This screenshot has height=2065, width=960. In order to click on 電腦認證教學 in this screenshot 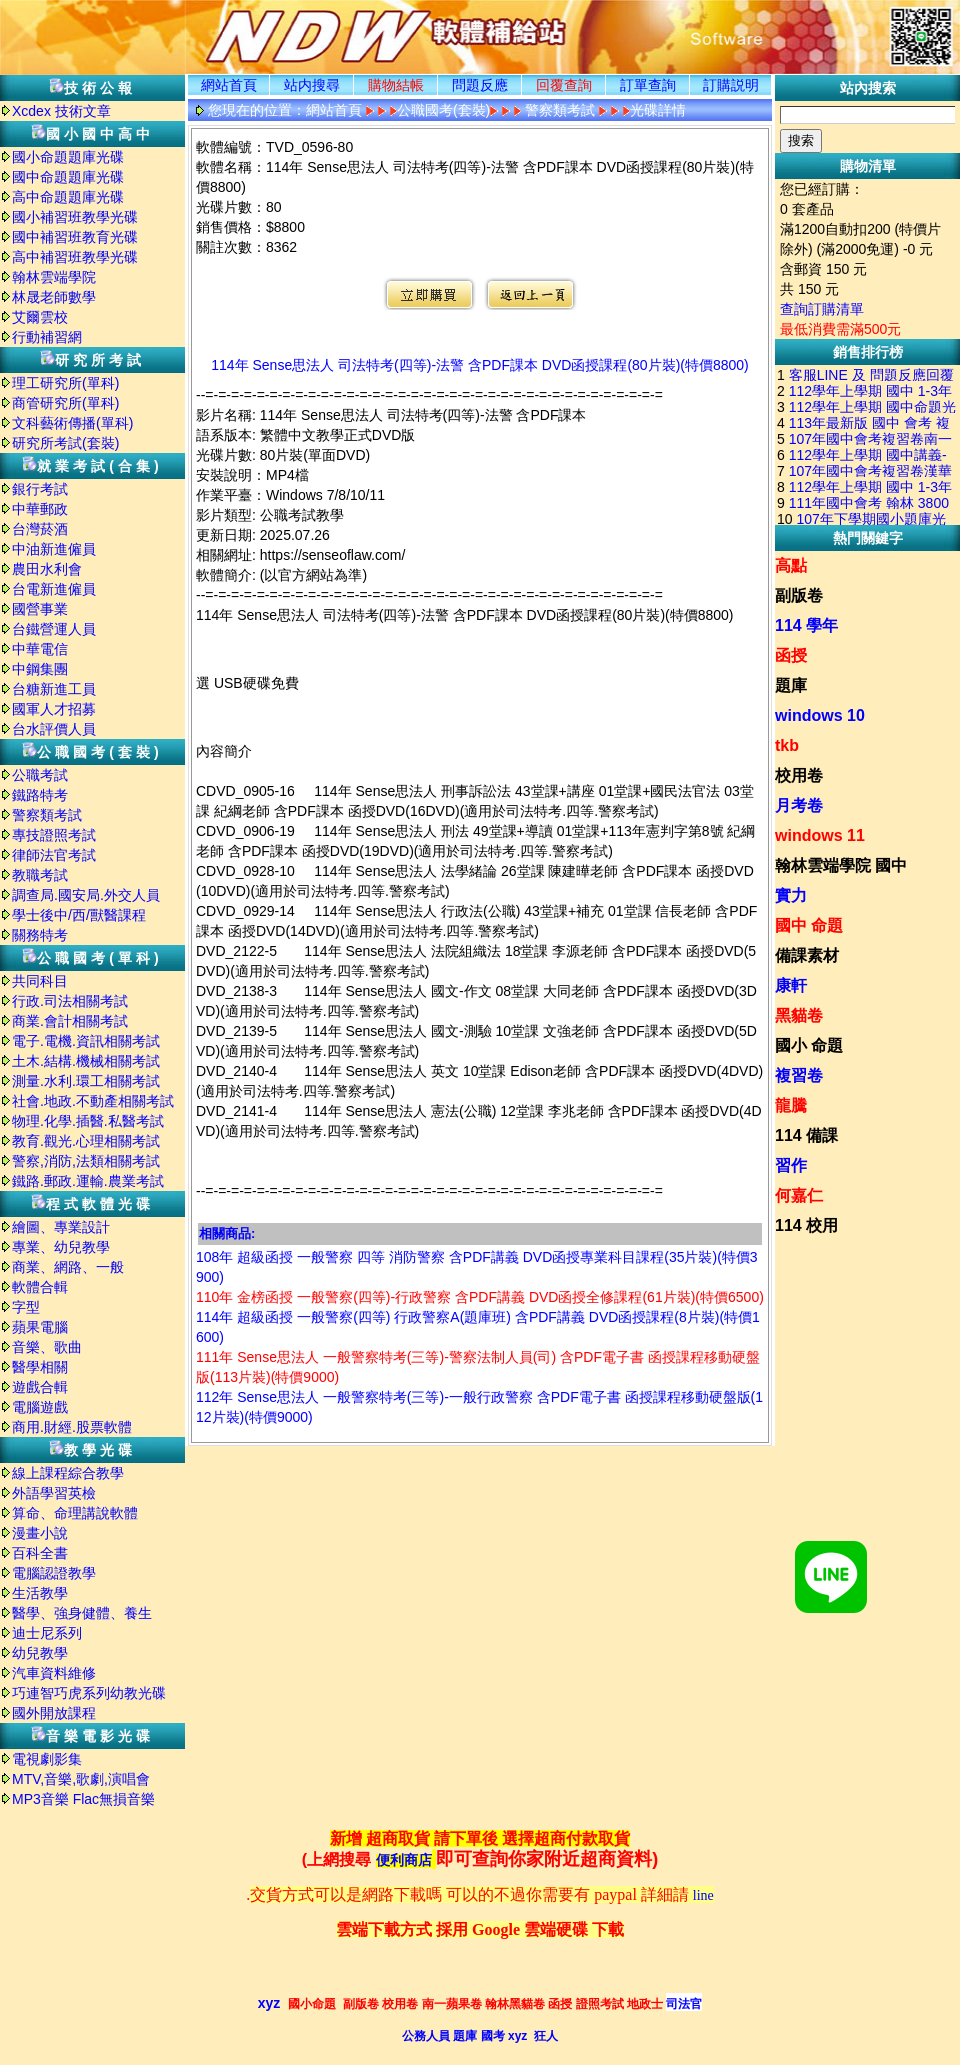, I will do `click(54, 1573)`.